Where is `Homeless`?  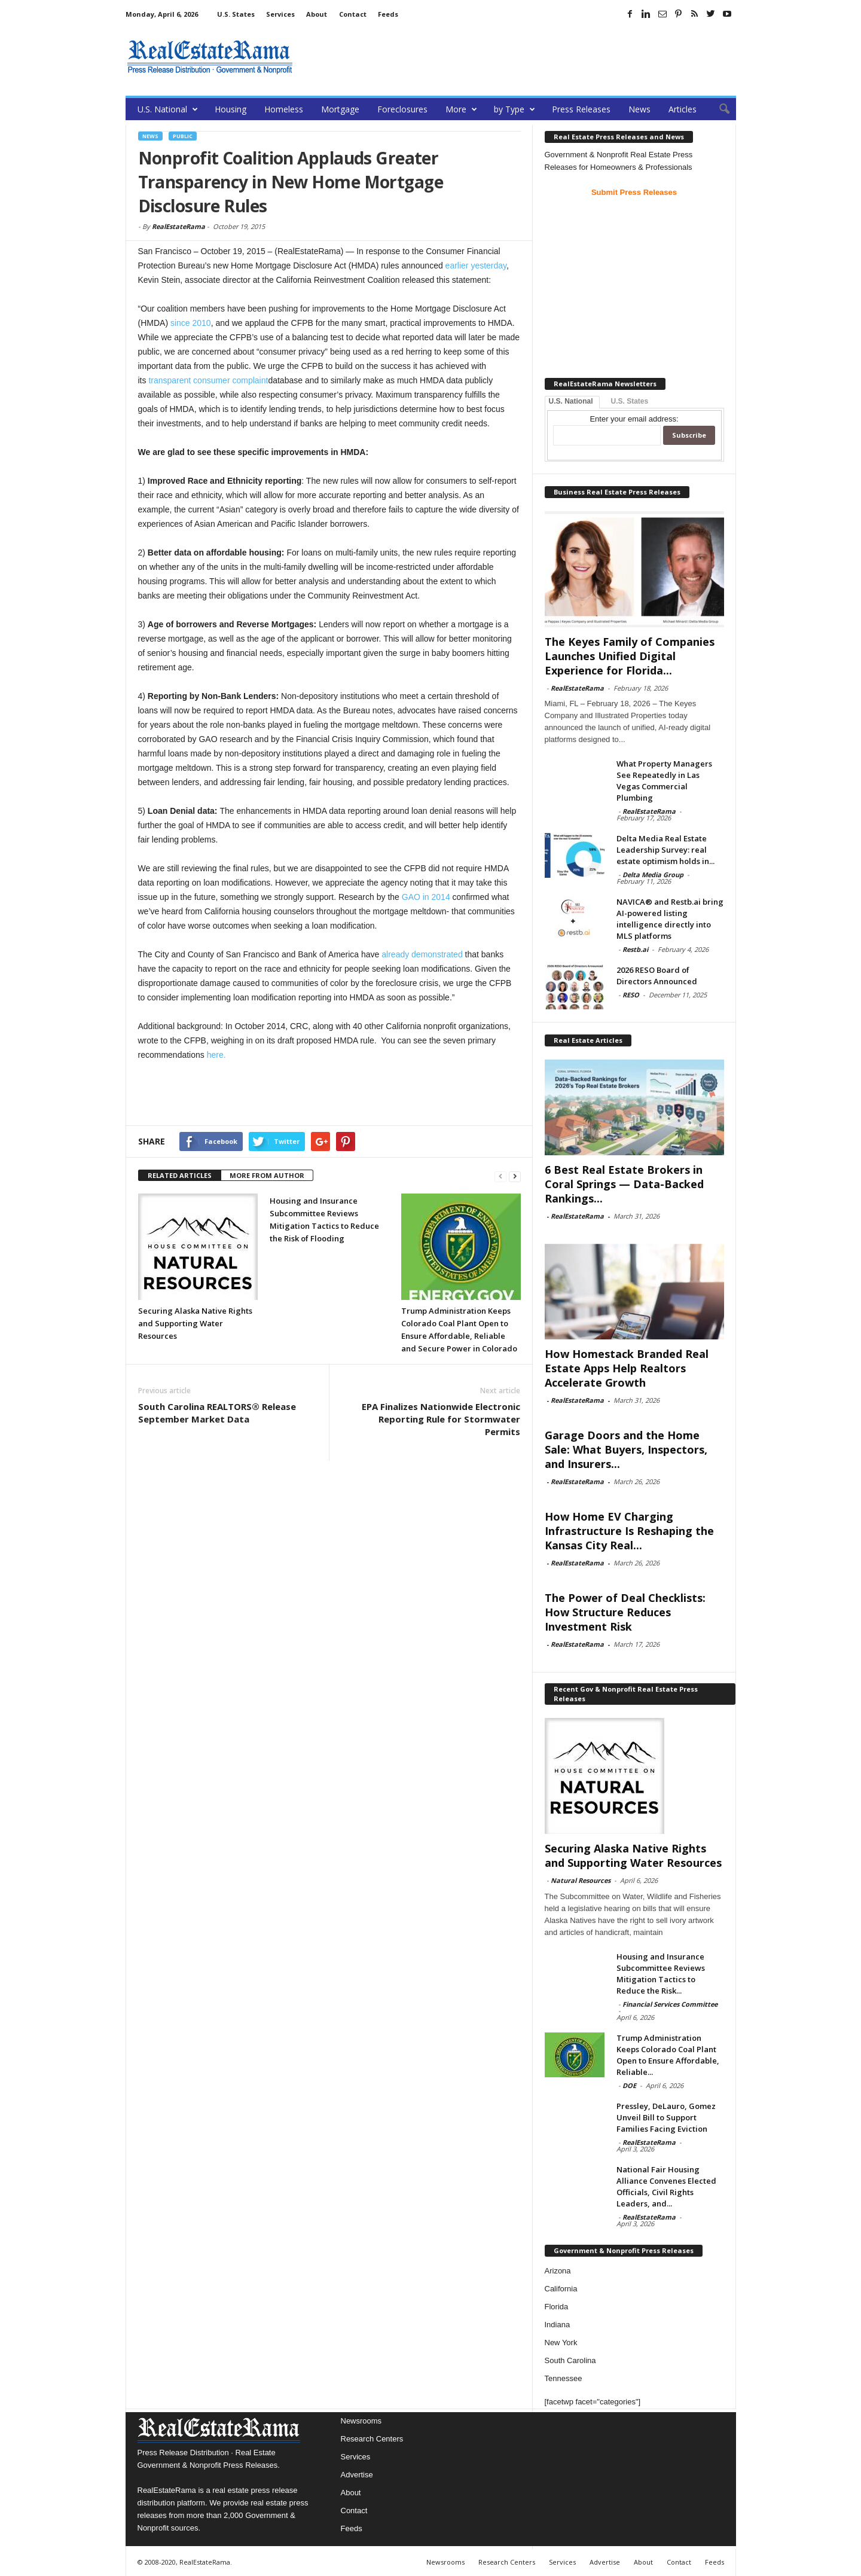 Homeless is located at coordinates (283, 109).